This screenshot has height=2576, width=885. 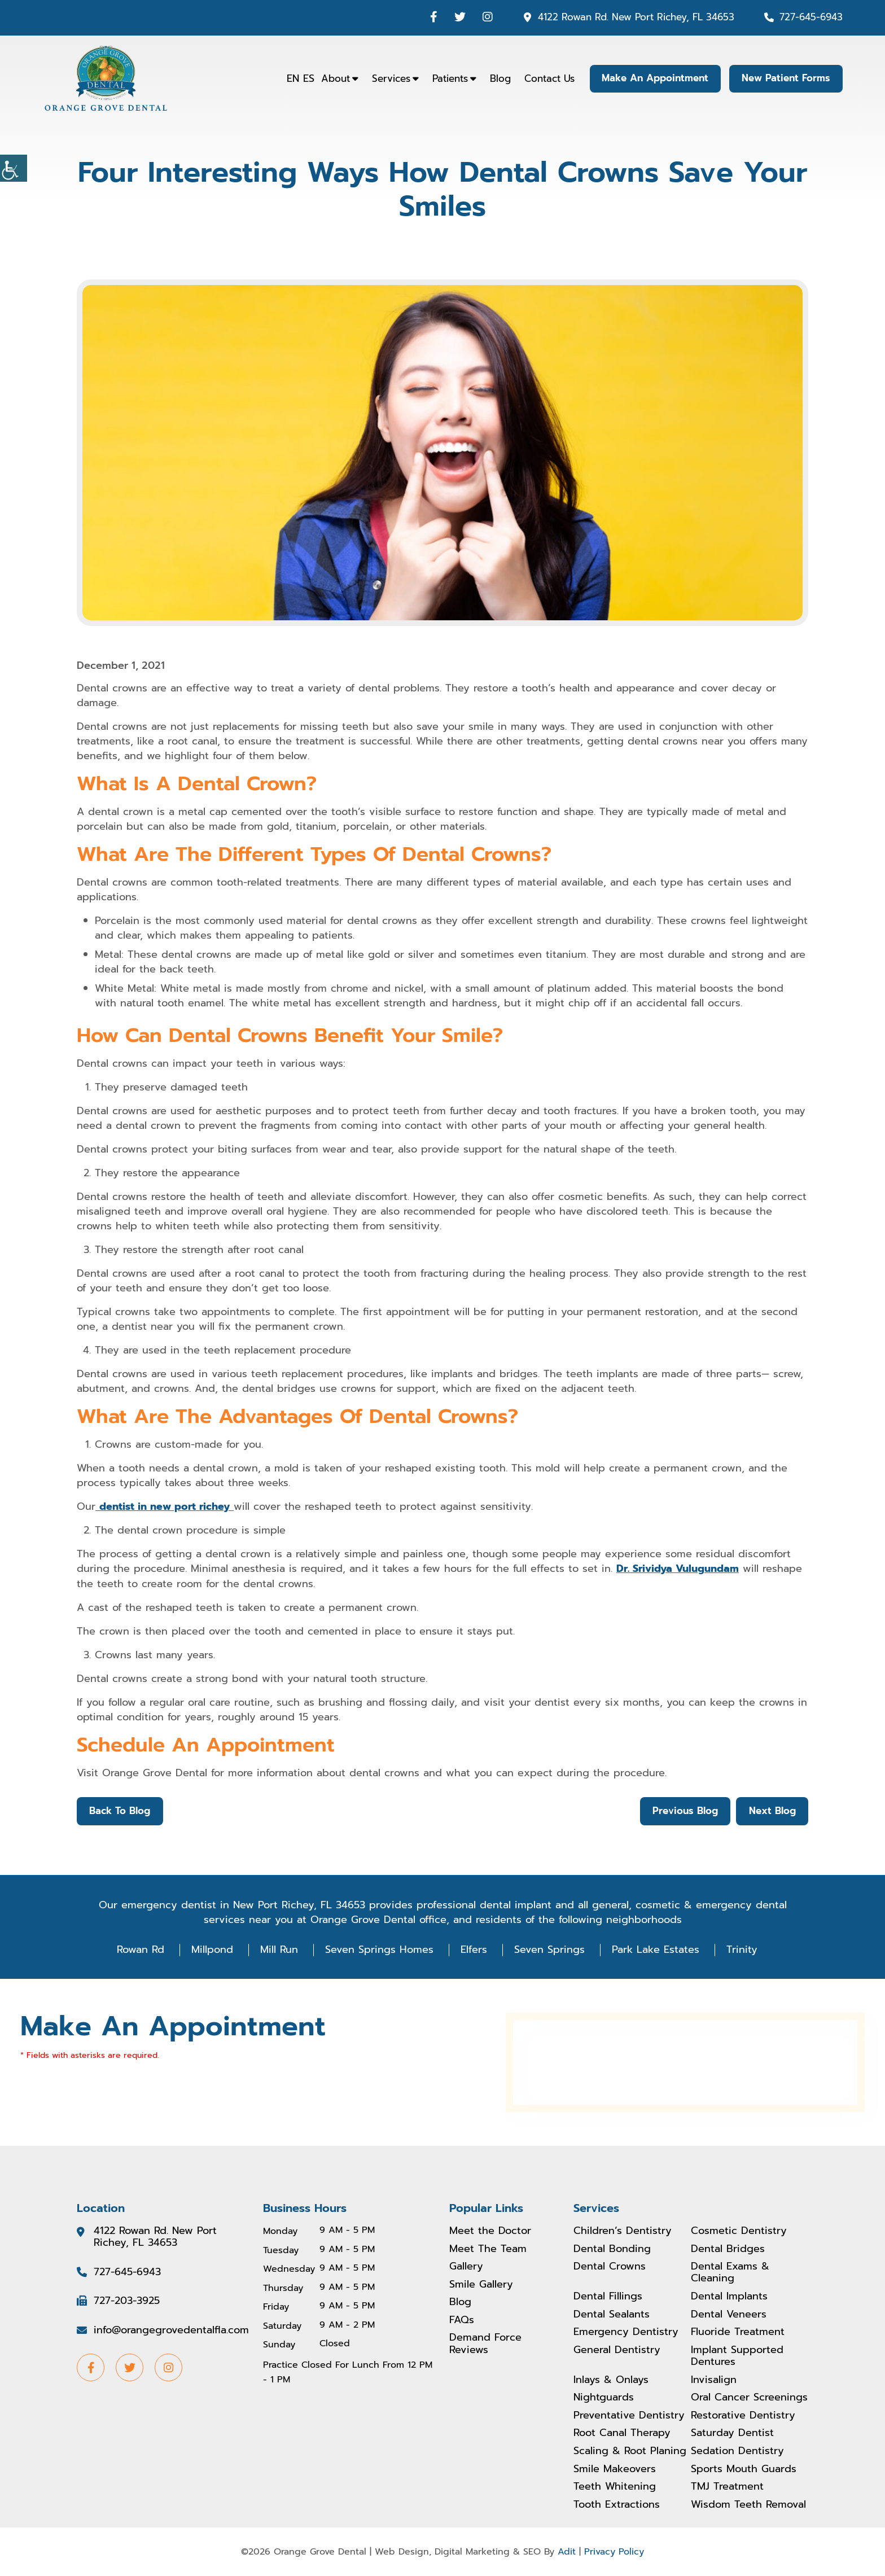 What do you see at coordinates (461, 2320) in the screenshot?
I see `FAQs` at bounding box center [461, 2320].